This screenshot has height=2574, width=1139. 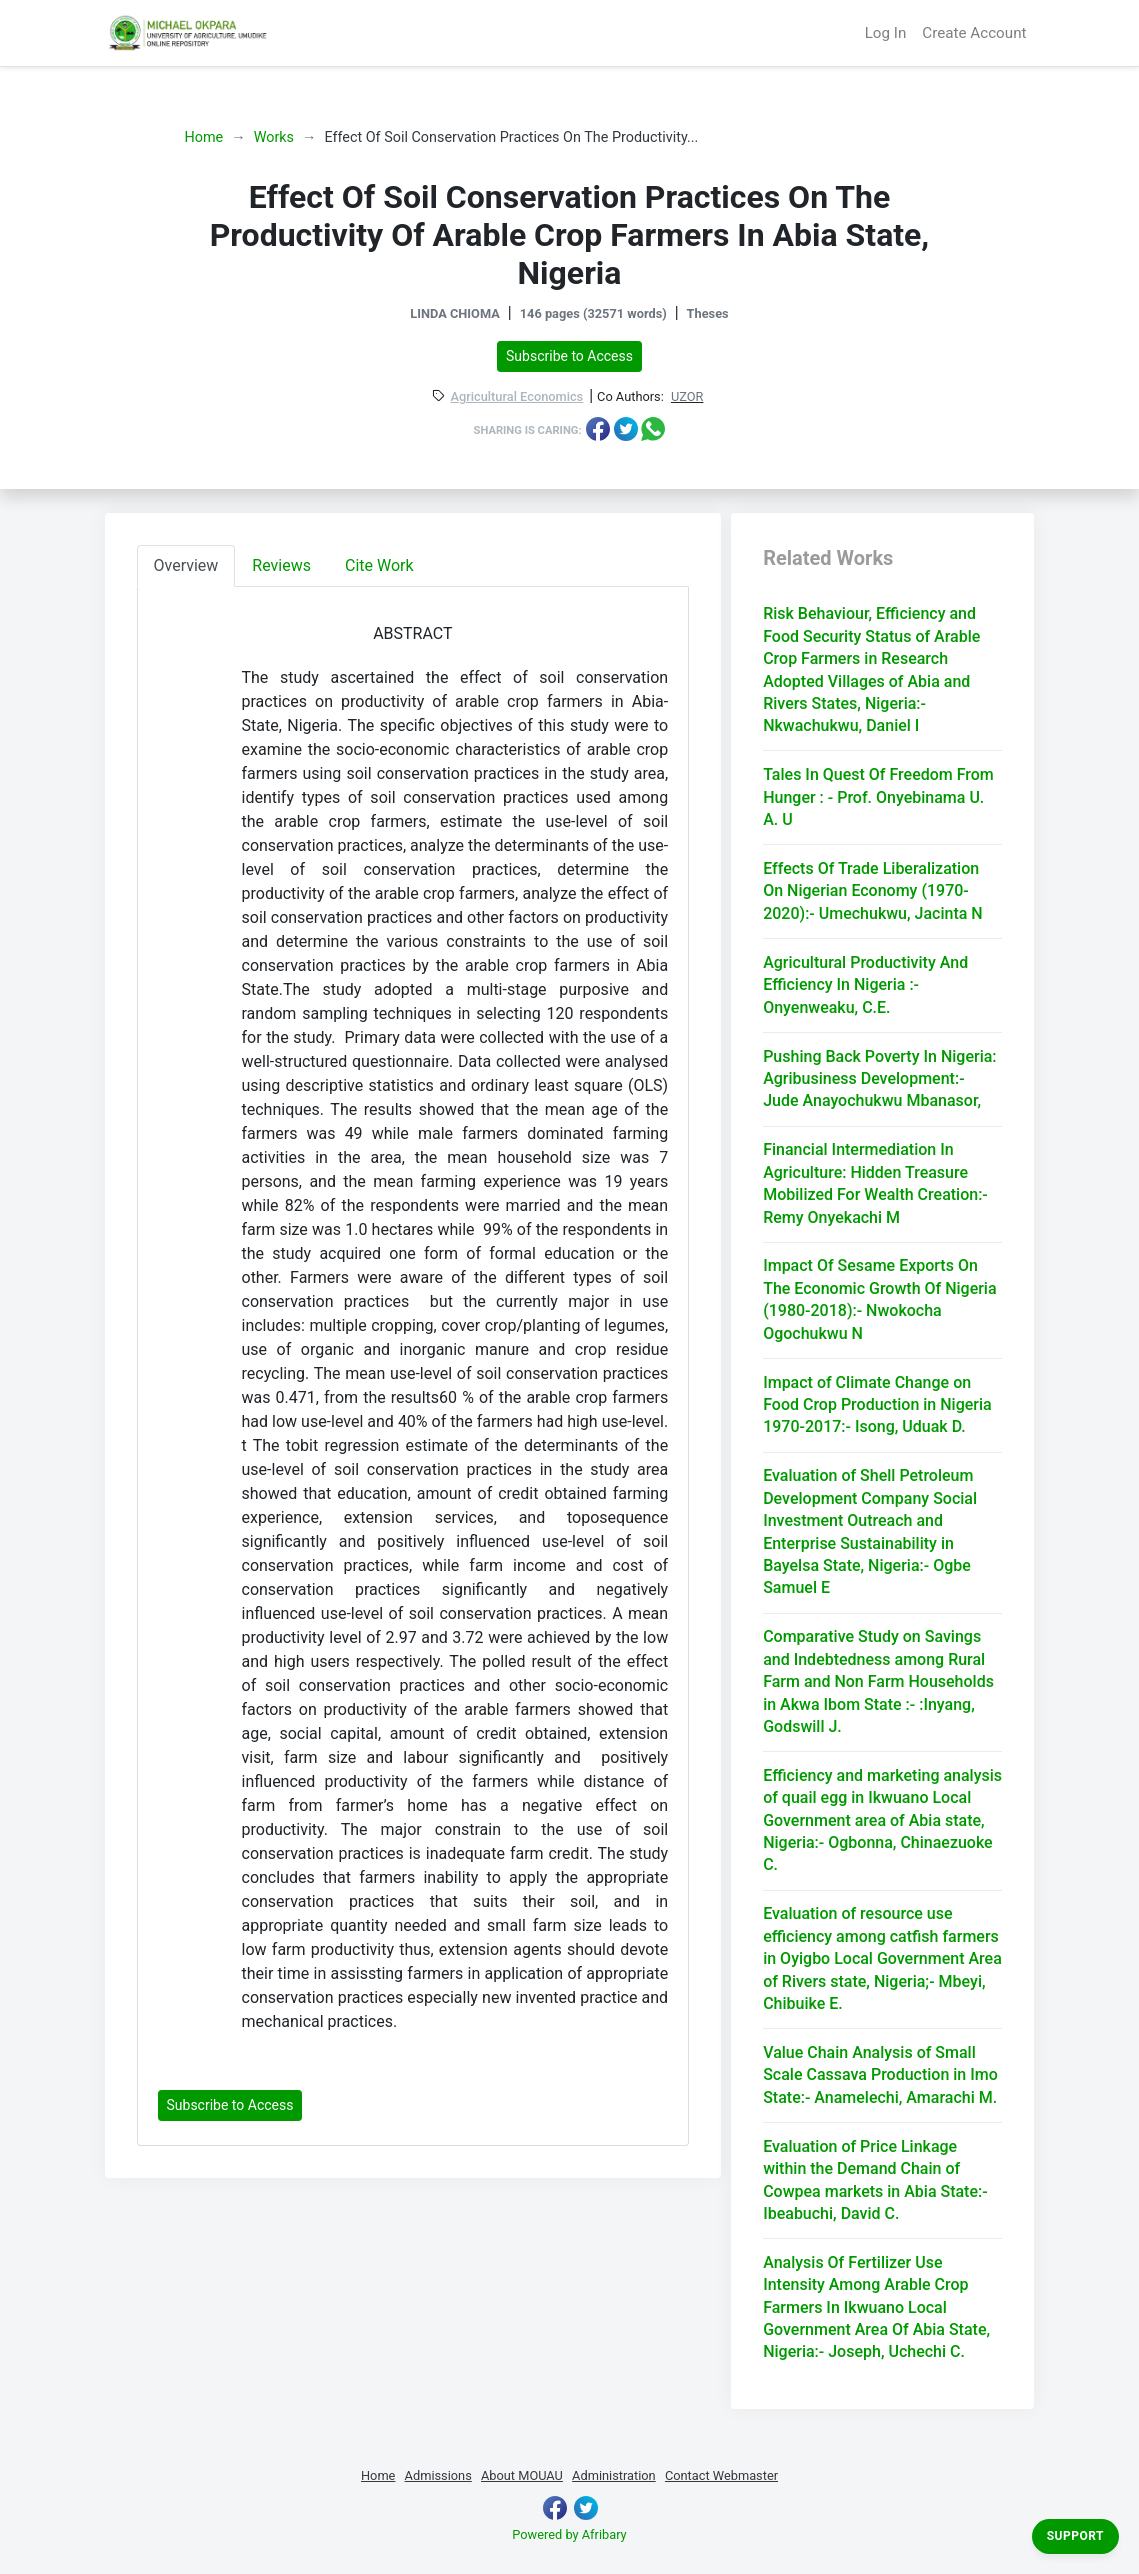 What do you see at coordinates (878, 797) in the screenshot?
I see `Tales In Quest Of Freedom From Hunger : - Prof. Onyebinama U. A. U` at bounding box center [878, 797].